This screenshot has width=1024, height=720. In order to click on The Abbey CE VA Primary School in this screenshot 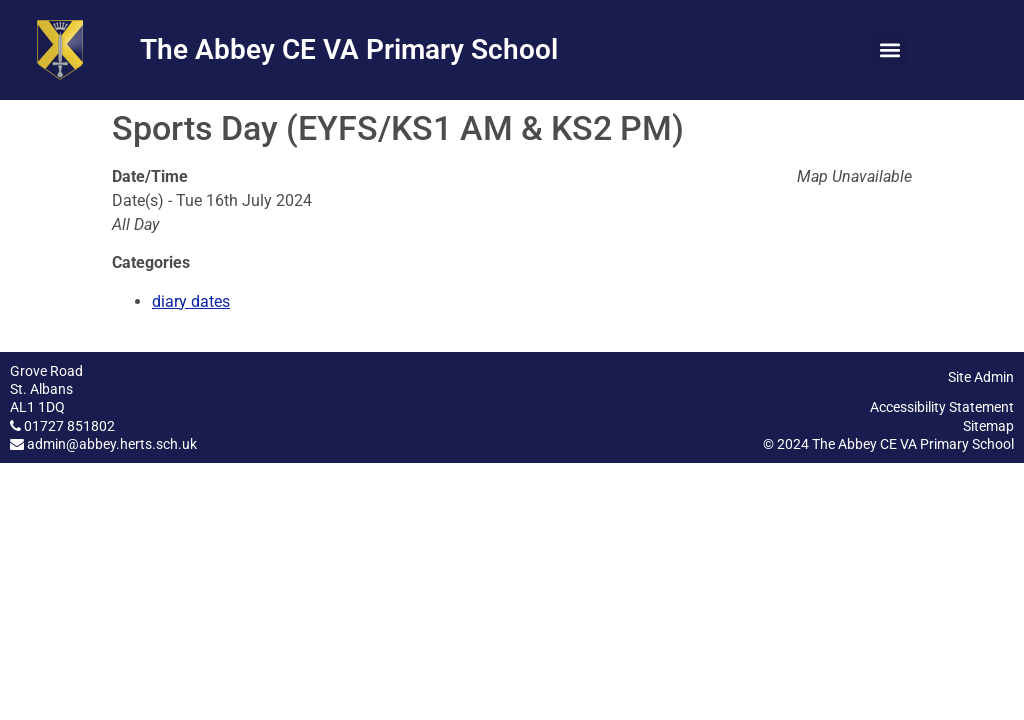, I will do `click(349, 49)`.